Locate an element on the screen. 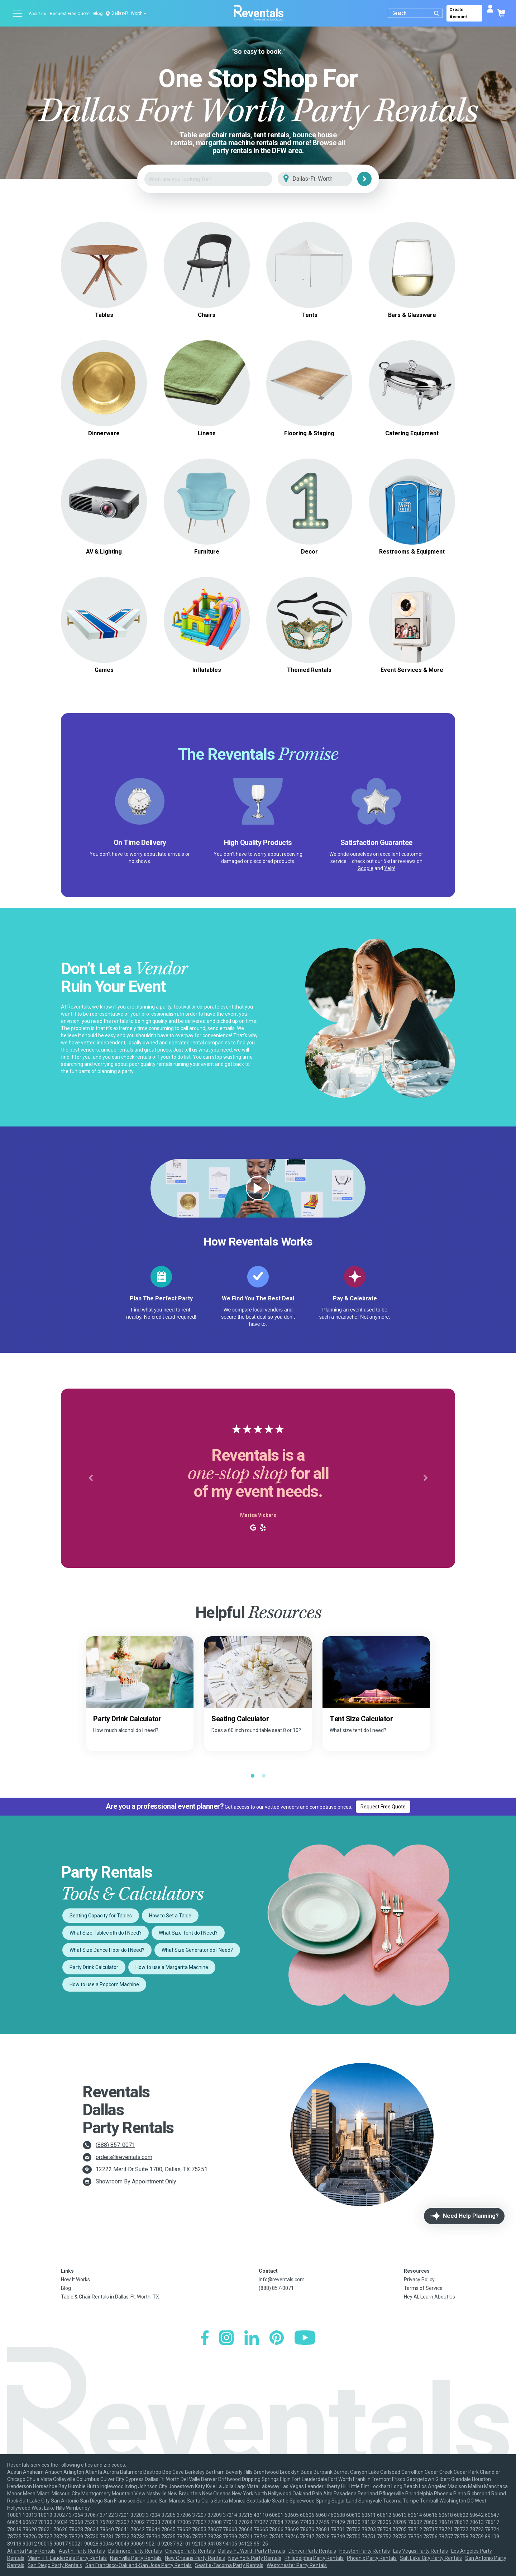 This screenshot has height=2576, width=516. How to use a Margarita Machine is located at coordinates (171, 1967).